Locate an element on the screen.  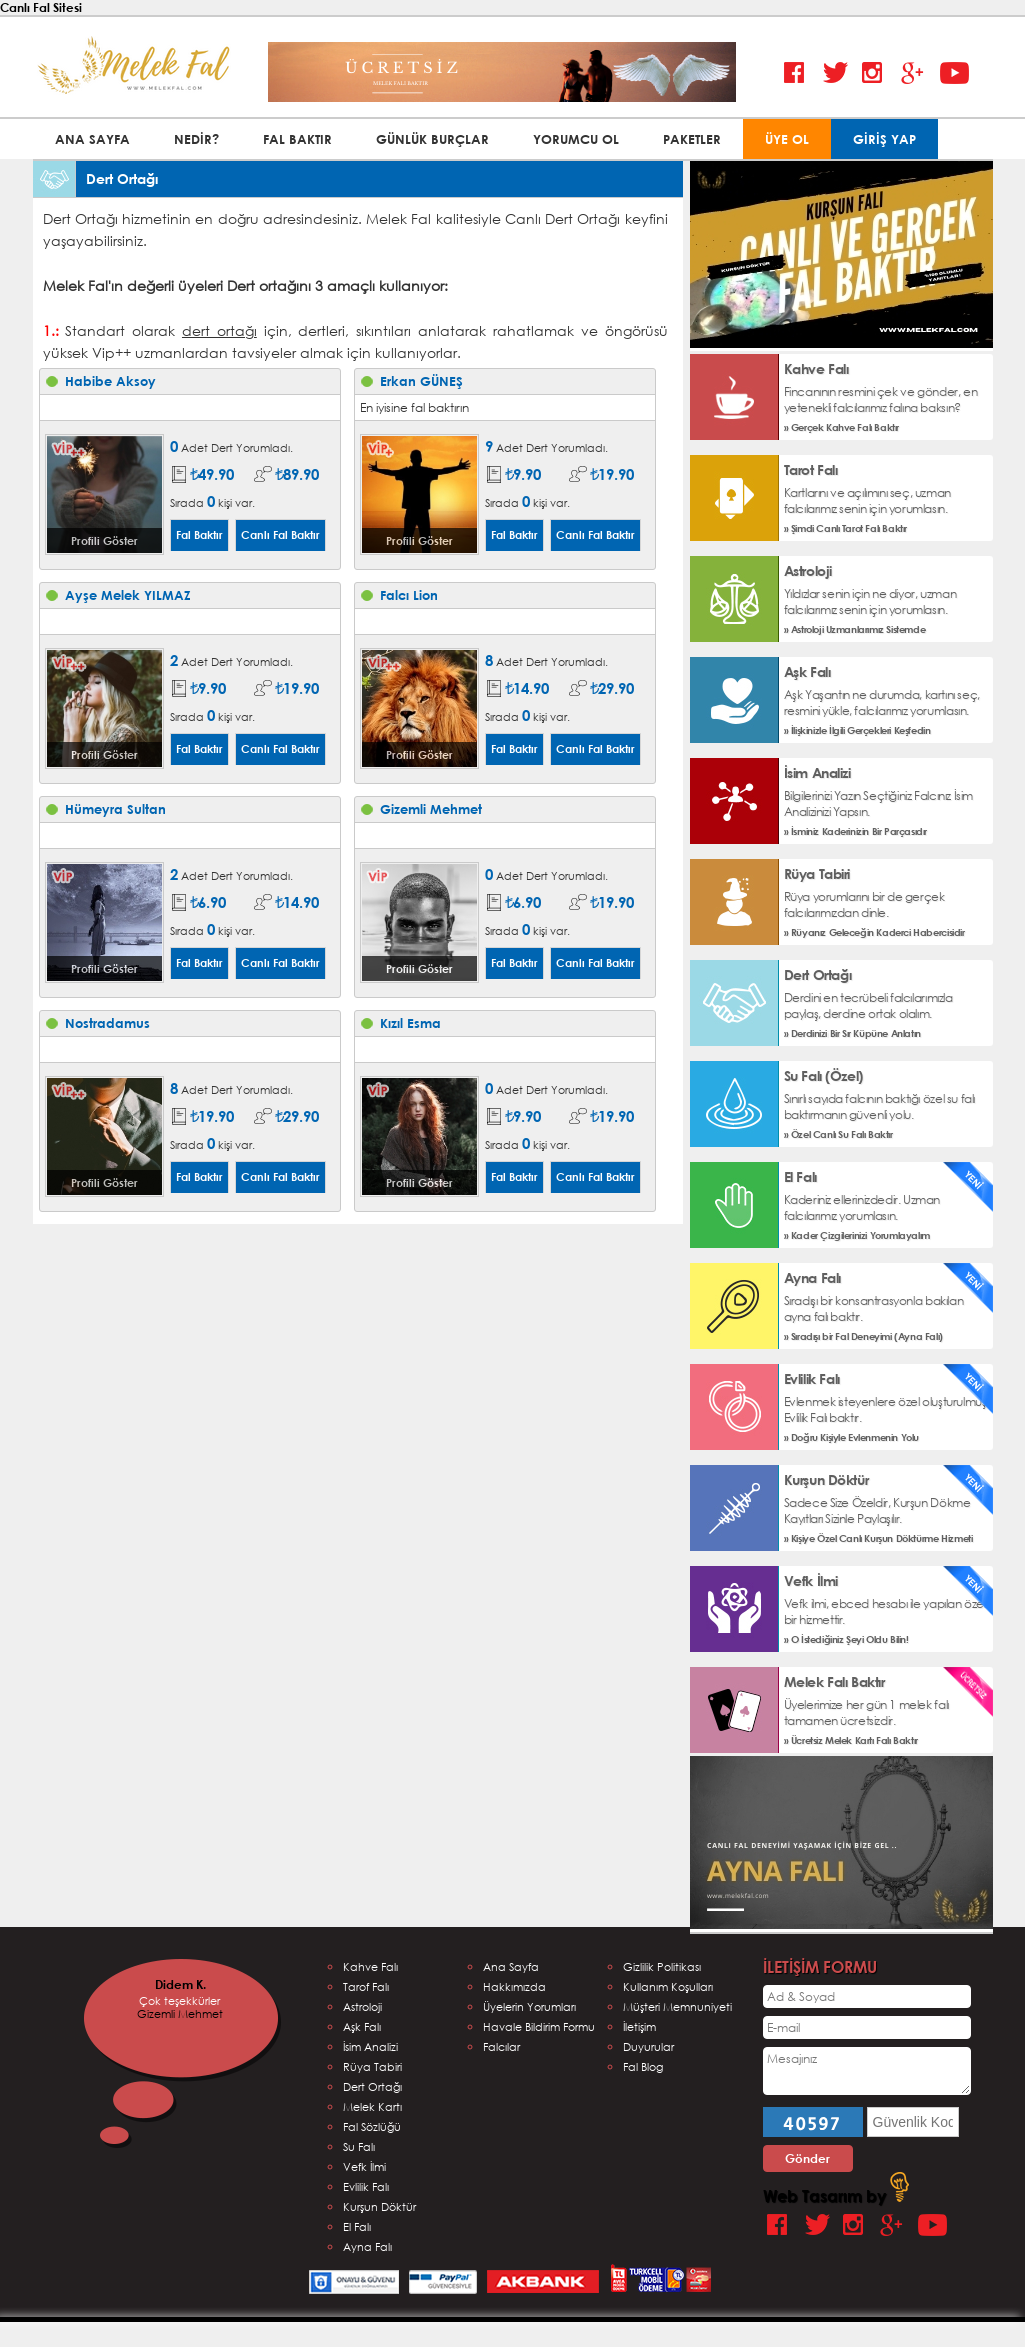
Gizlilik Politikası is located at coordinates (662, 1966).